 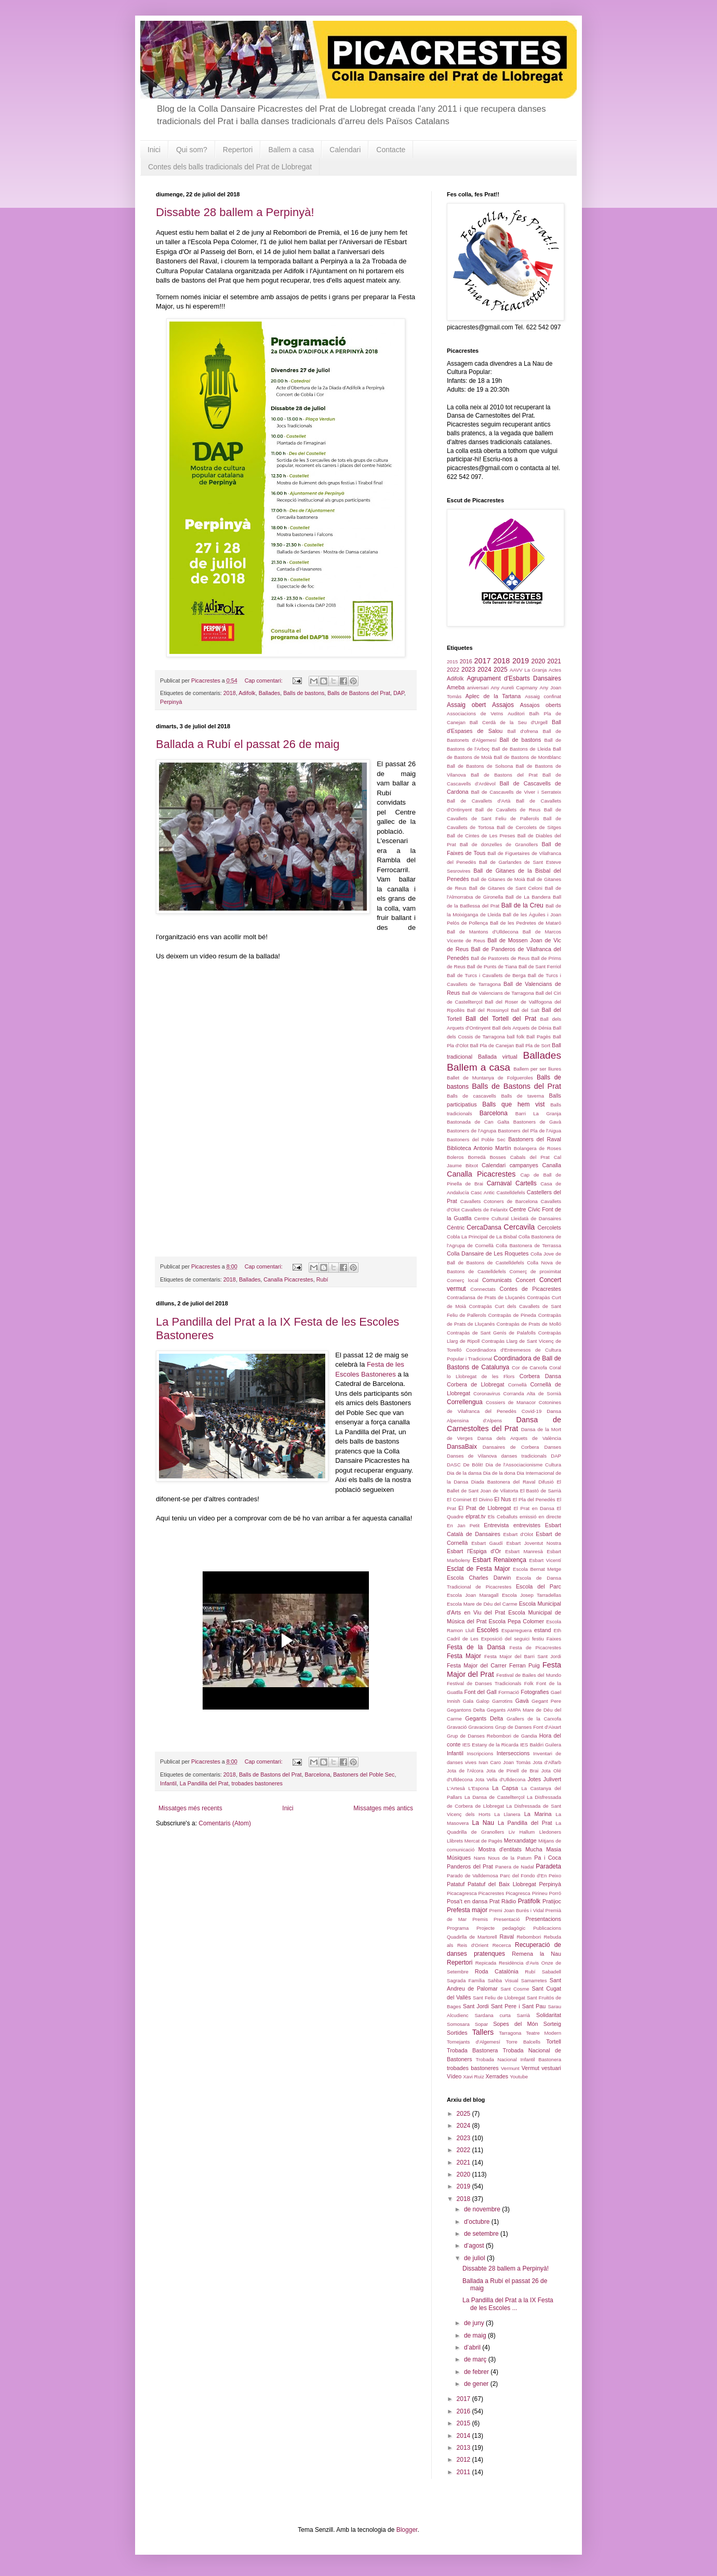 What do you see at coordinates (537, 1122) in the screenshot?
I see `Bastoners de Gavà` at bounding box center [537, 1122].